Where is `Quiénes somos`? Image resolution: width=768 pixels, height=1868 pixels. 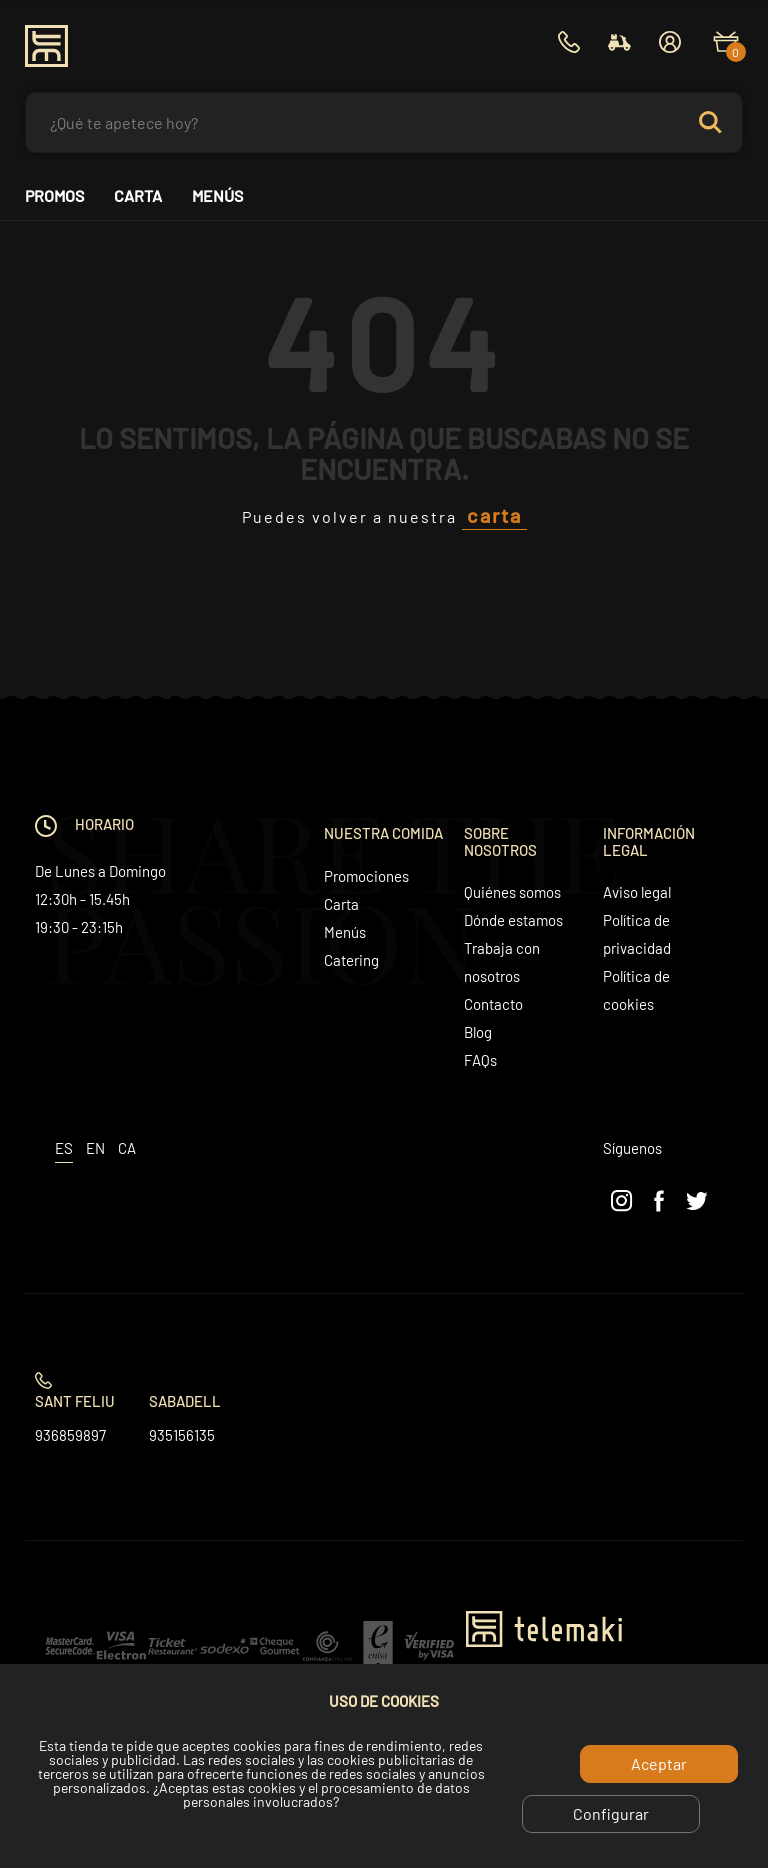
Quiénes somos is located at coordinates (512, 892).